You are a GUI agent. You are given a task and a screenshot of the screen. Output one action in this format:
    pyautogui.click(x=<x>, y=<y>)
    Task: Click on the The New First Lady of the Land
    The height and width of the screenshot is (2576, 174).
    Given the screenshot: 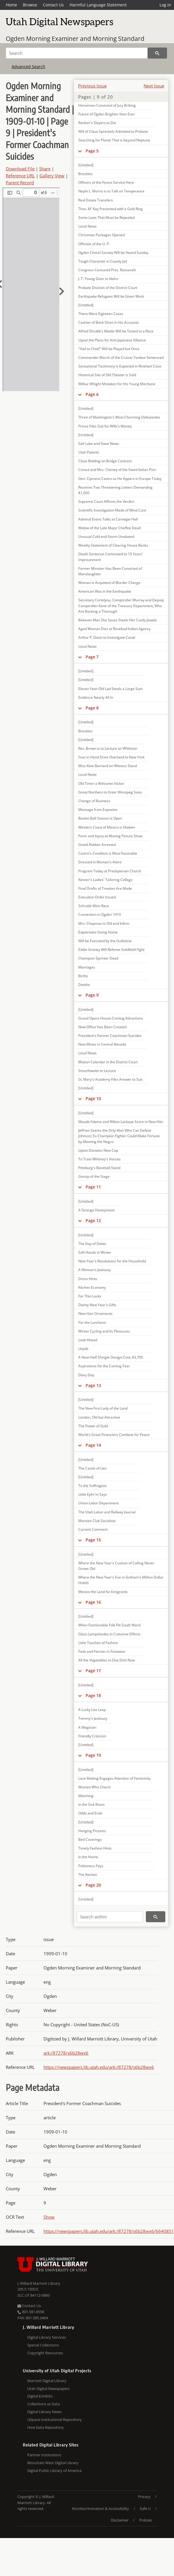 What is the action you would take?
    pyautogui.click(x=103, y=1408)
    